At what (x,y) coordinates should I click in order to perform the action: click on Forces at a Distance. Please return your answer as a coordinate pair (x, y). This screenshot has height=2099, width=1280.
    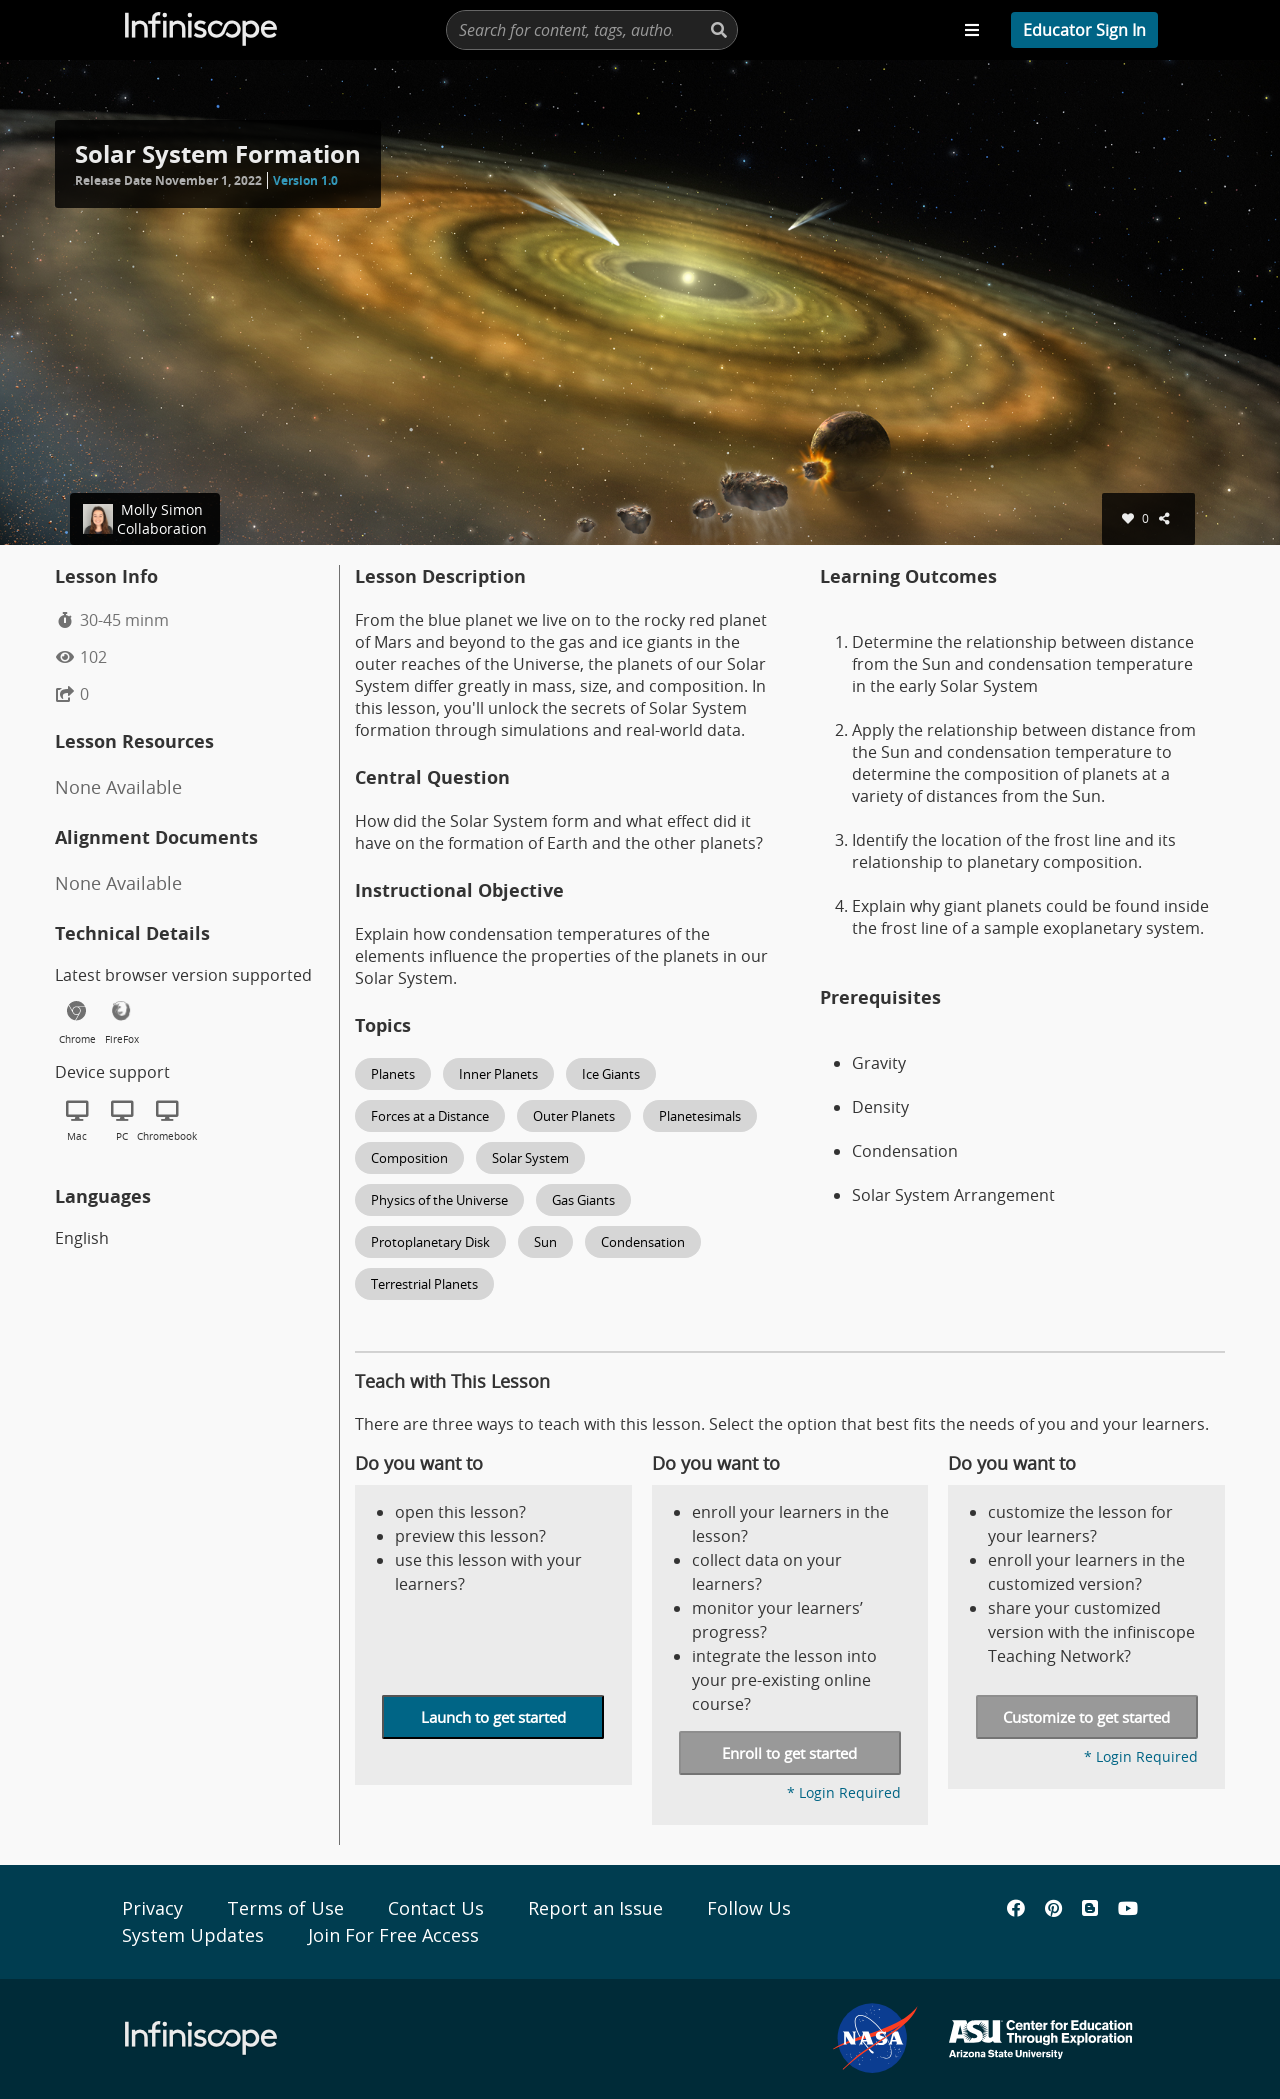
    Looking at the image, I should click on (430, 1116).